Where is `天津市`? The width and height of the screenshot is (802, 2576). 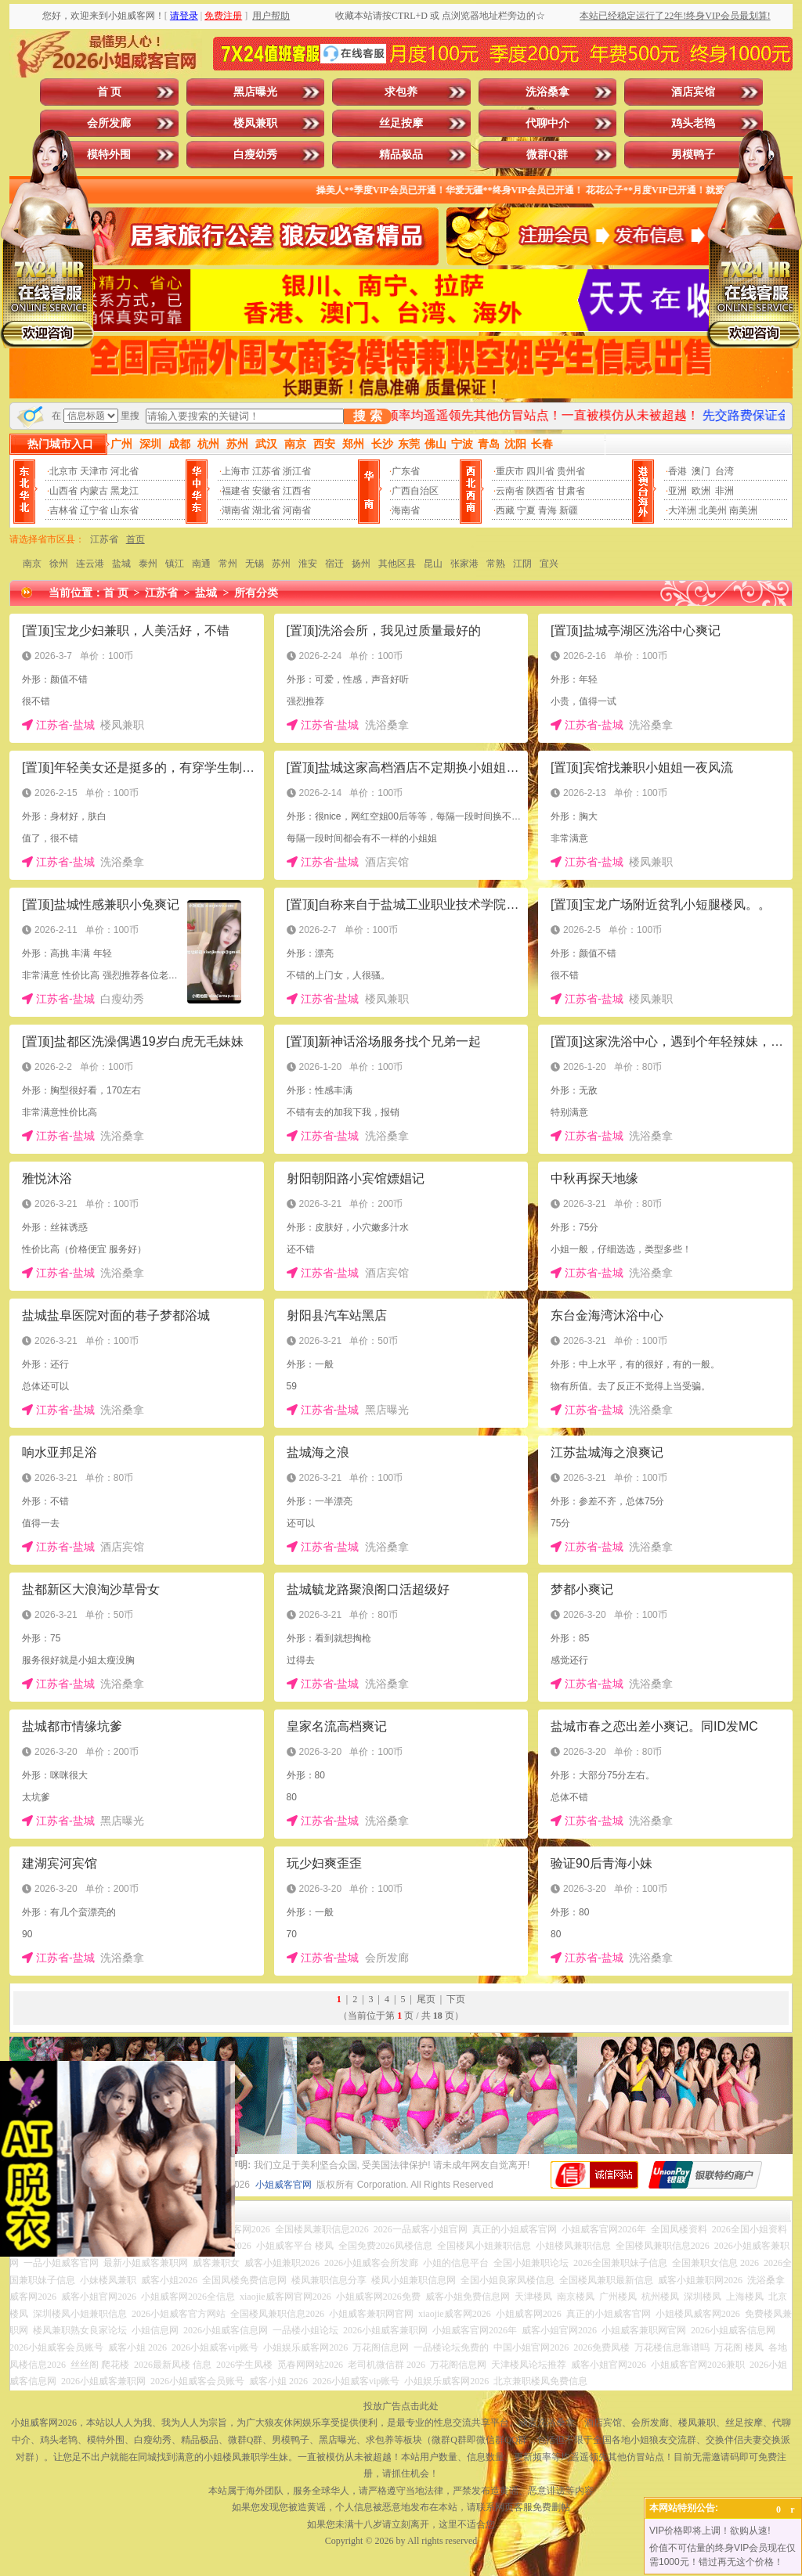
天津市 is located at coordinates (94, 471).